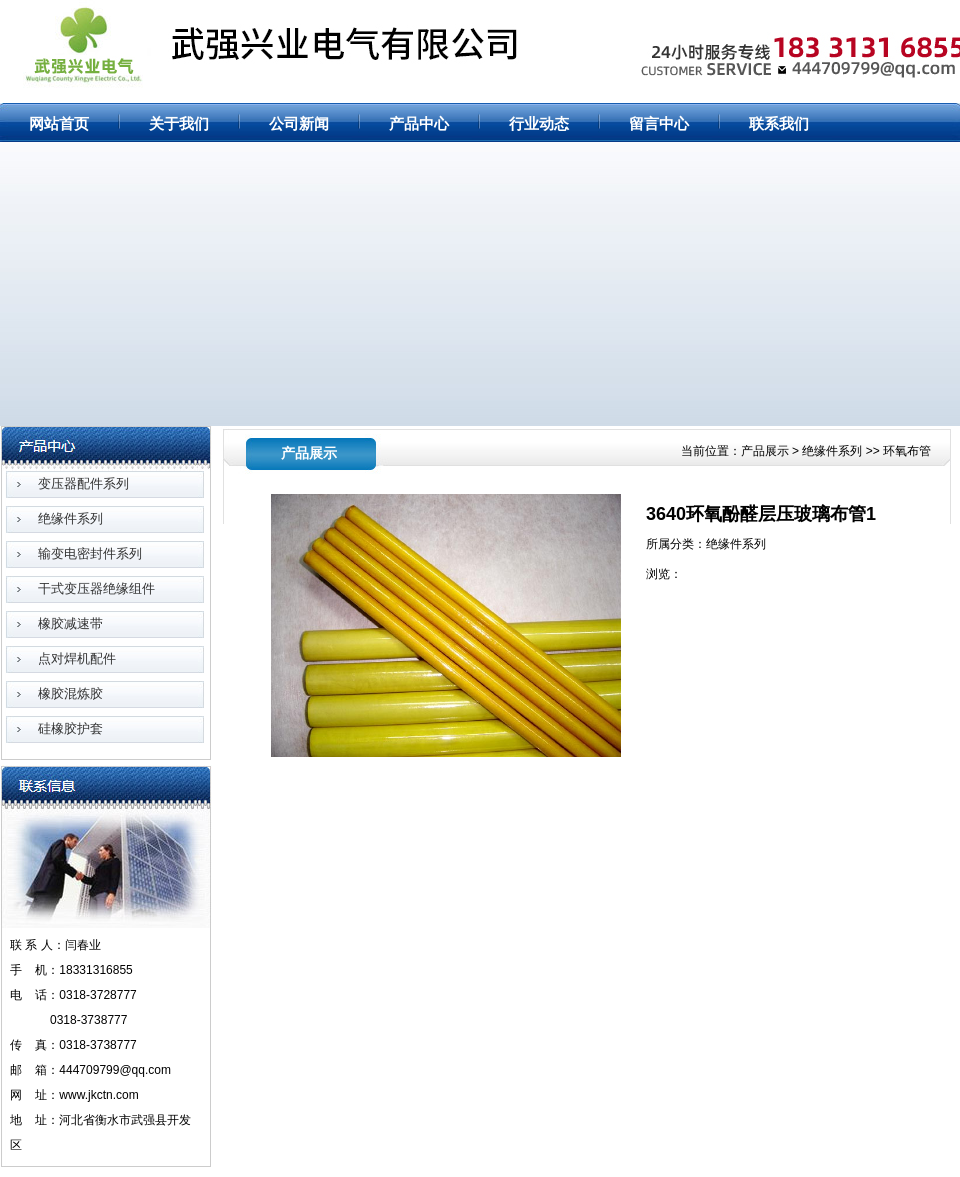 The width and height of the screenshot is (960, 1177). I want to click on 环氧布管, so click(907, 451).